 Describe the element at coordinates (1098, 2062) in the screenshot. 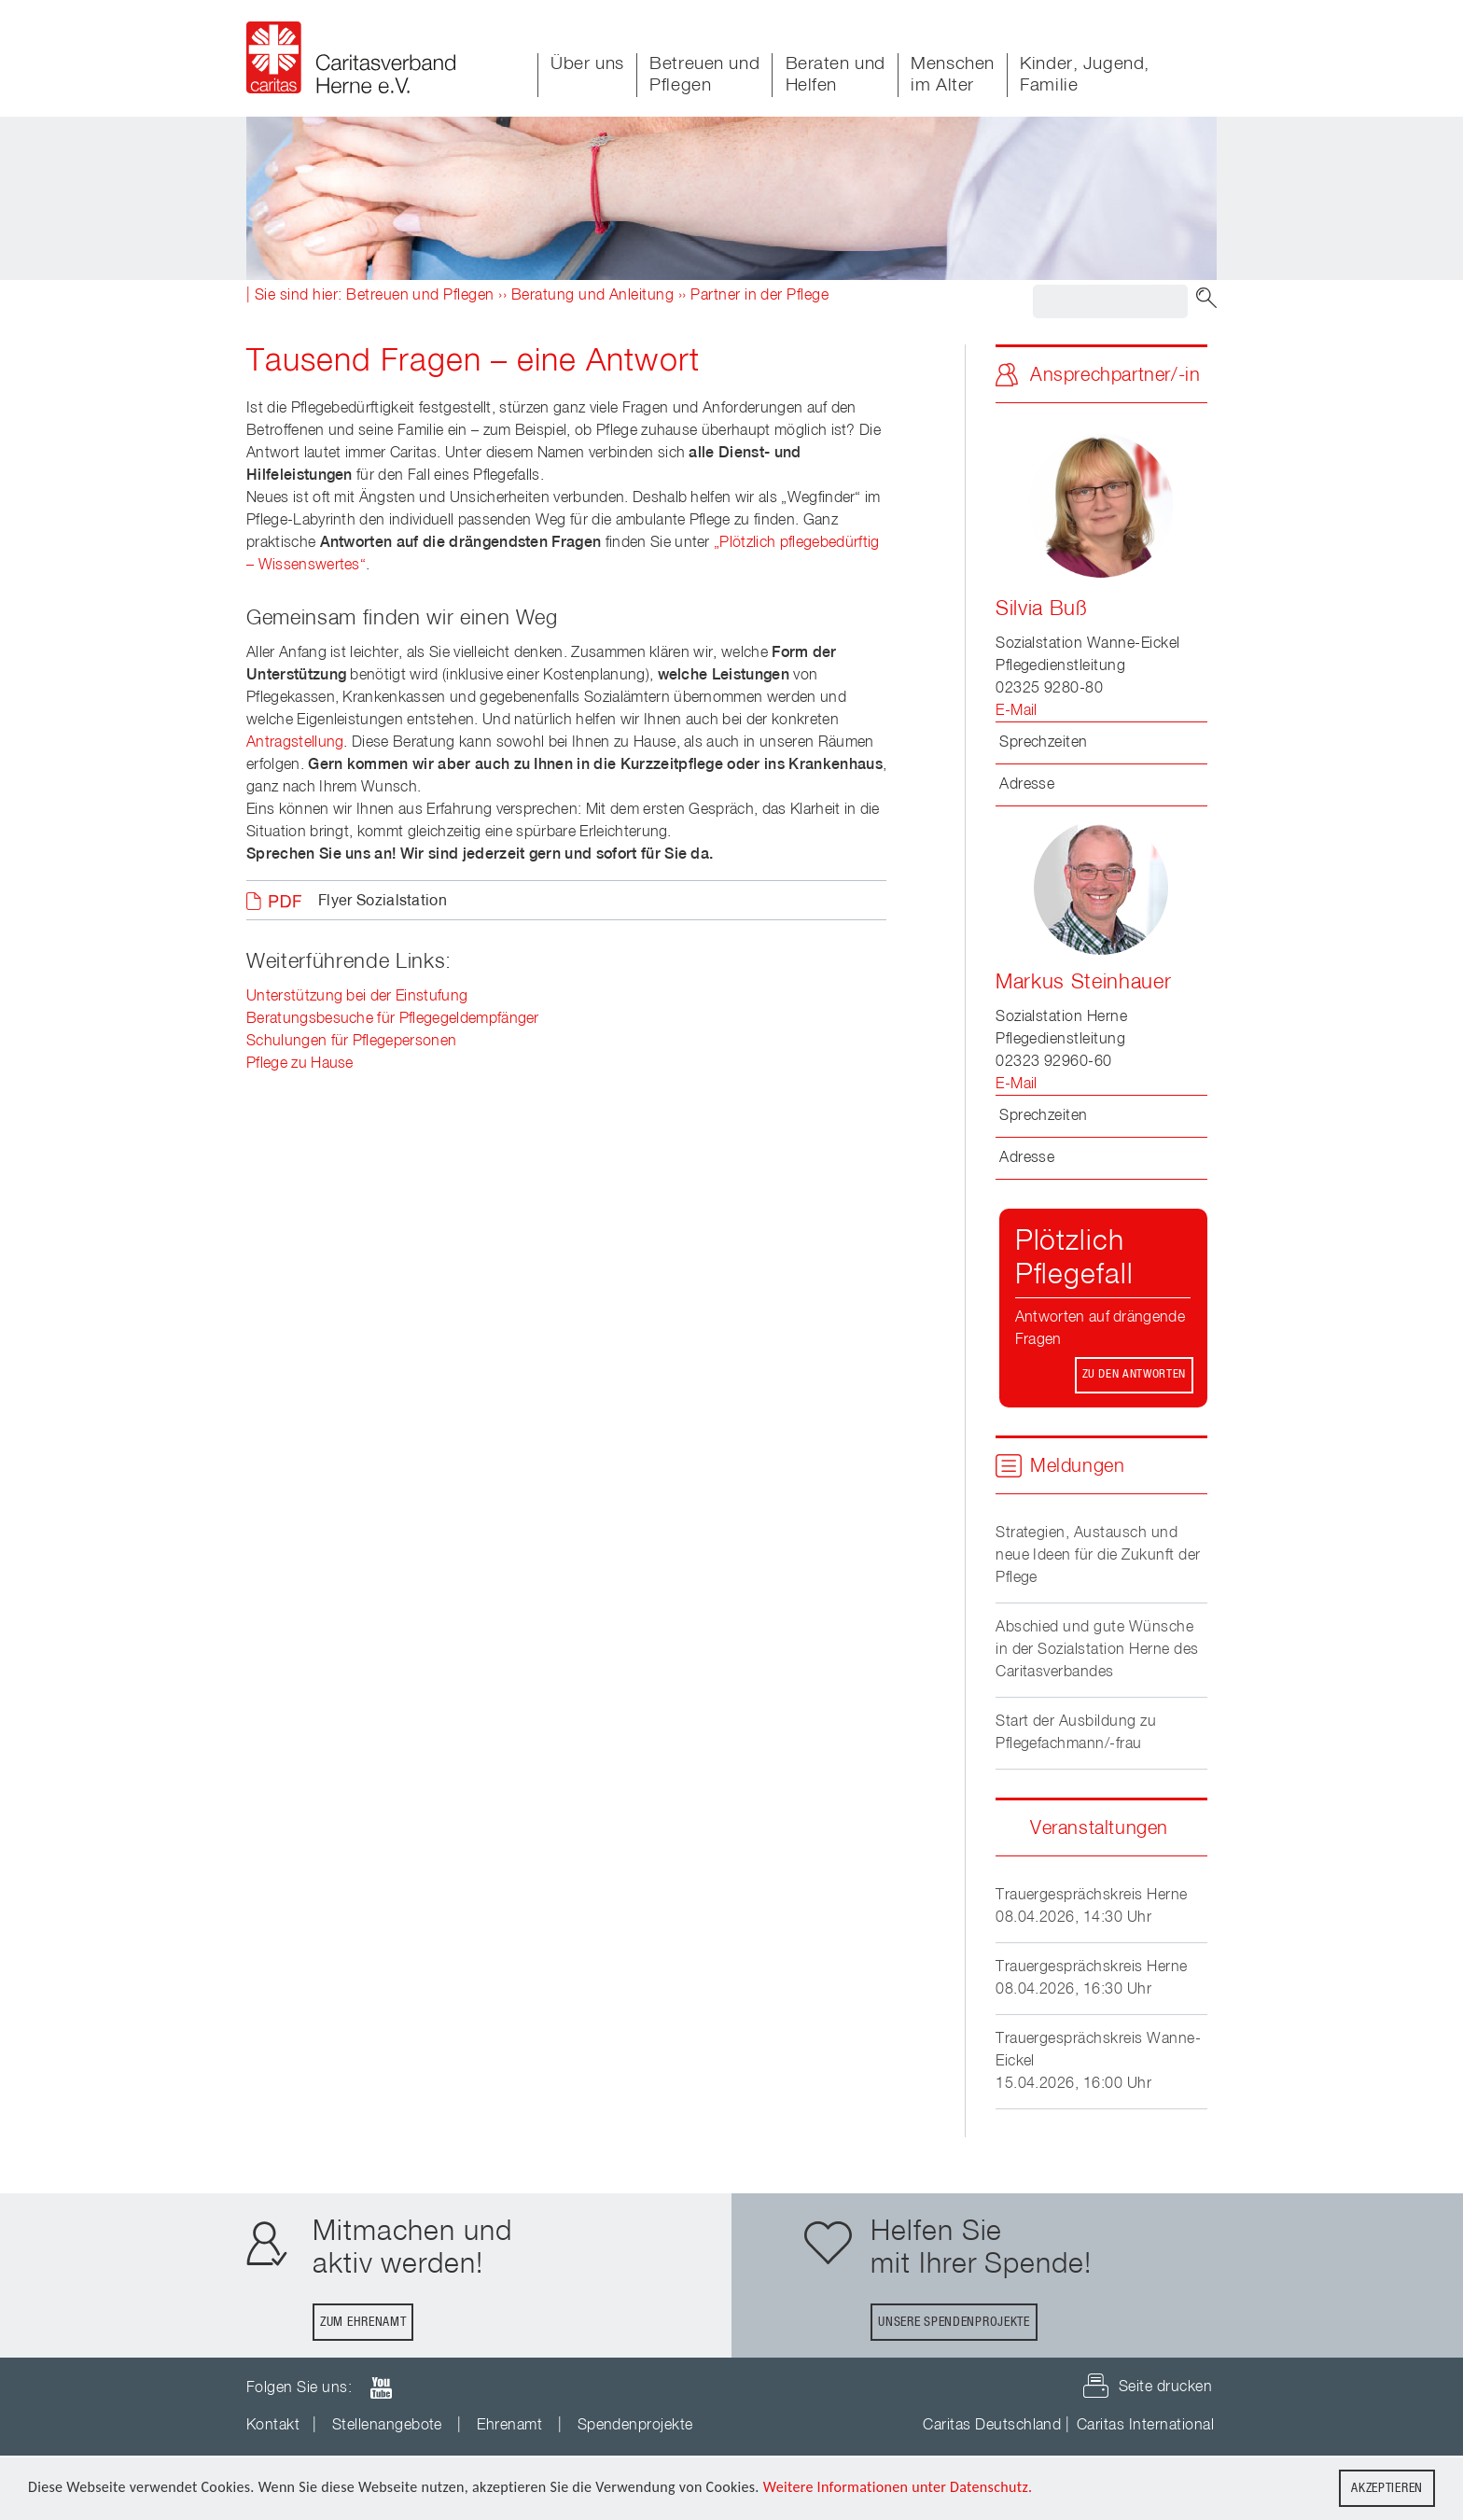

I see `Trauergesprächskreis Wanne-Eickel15.04.2026, 16:00 Uhr` at that location.